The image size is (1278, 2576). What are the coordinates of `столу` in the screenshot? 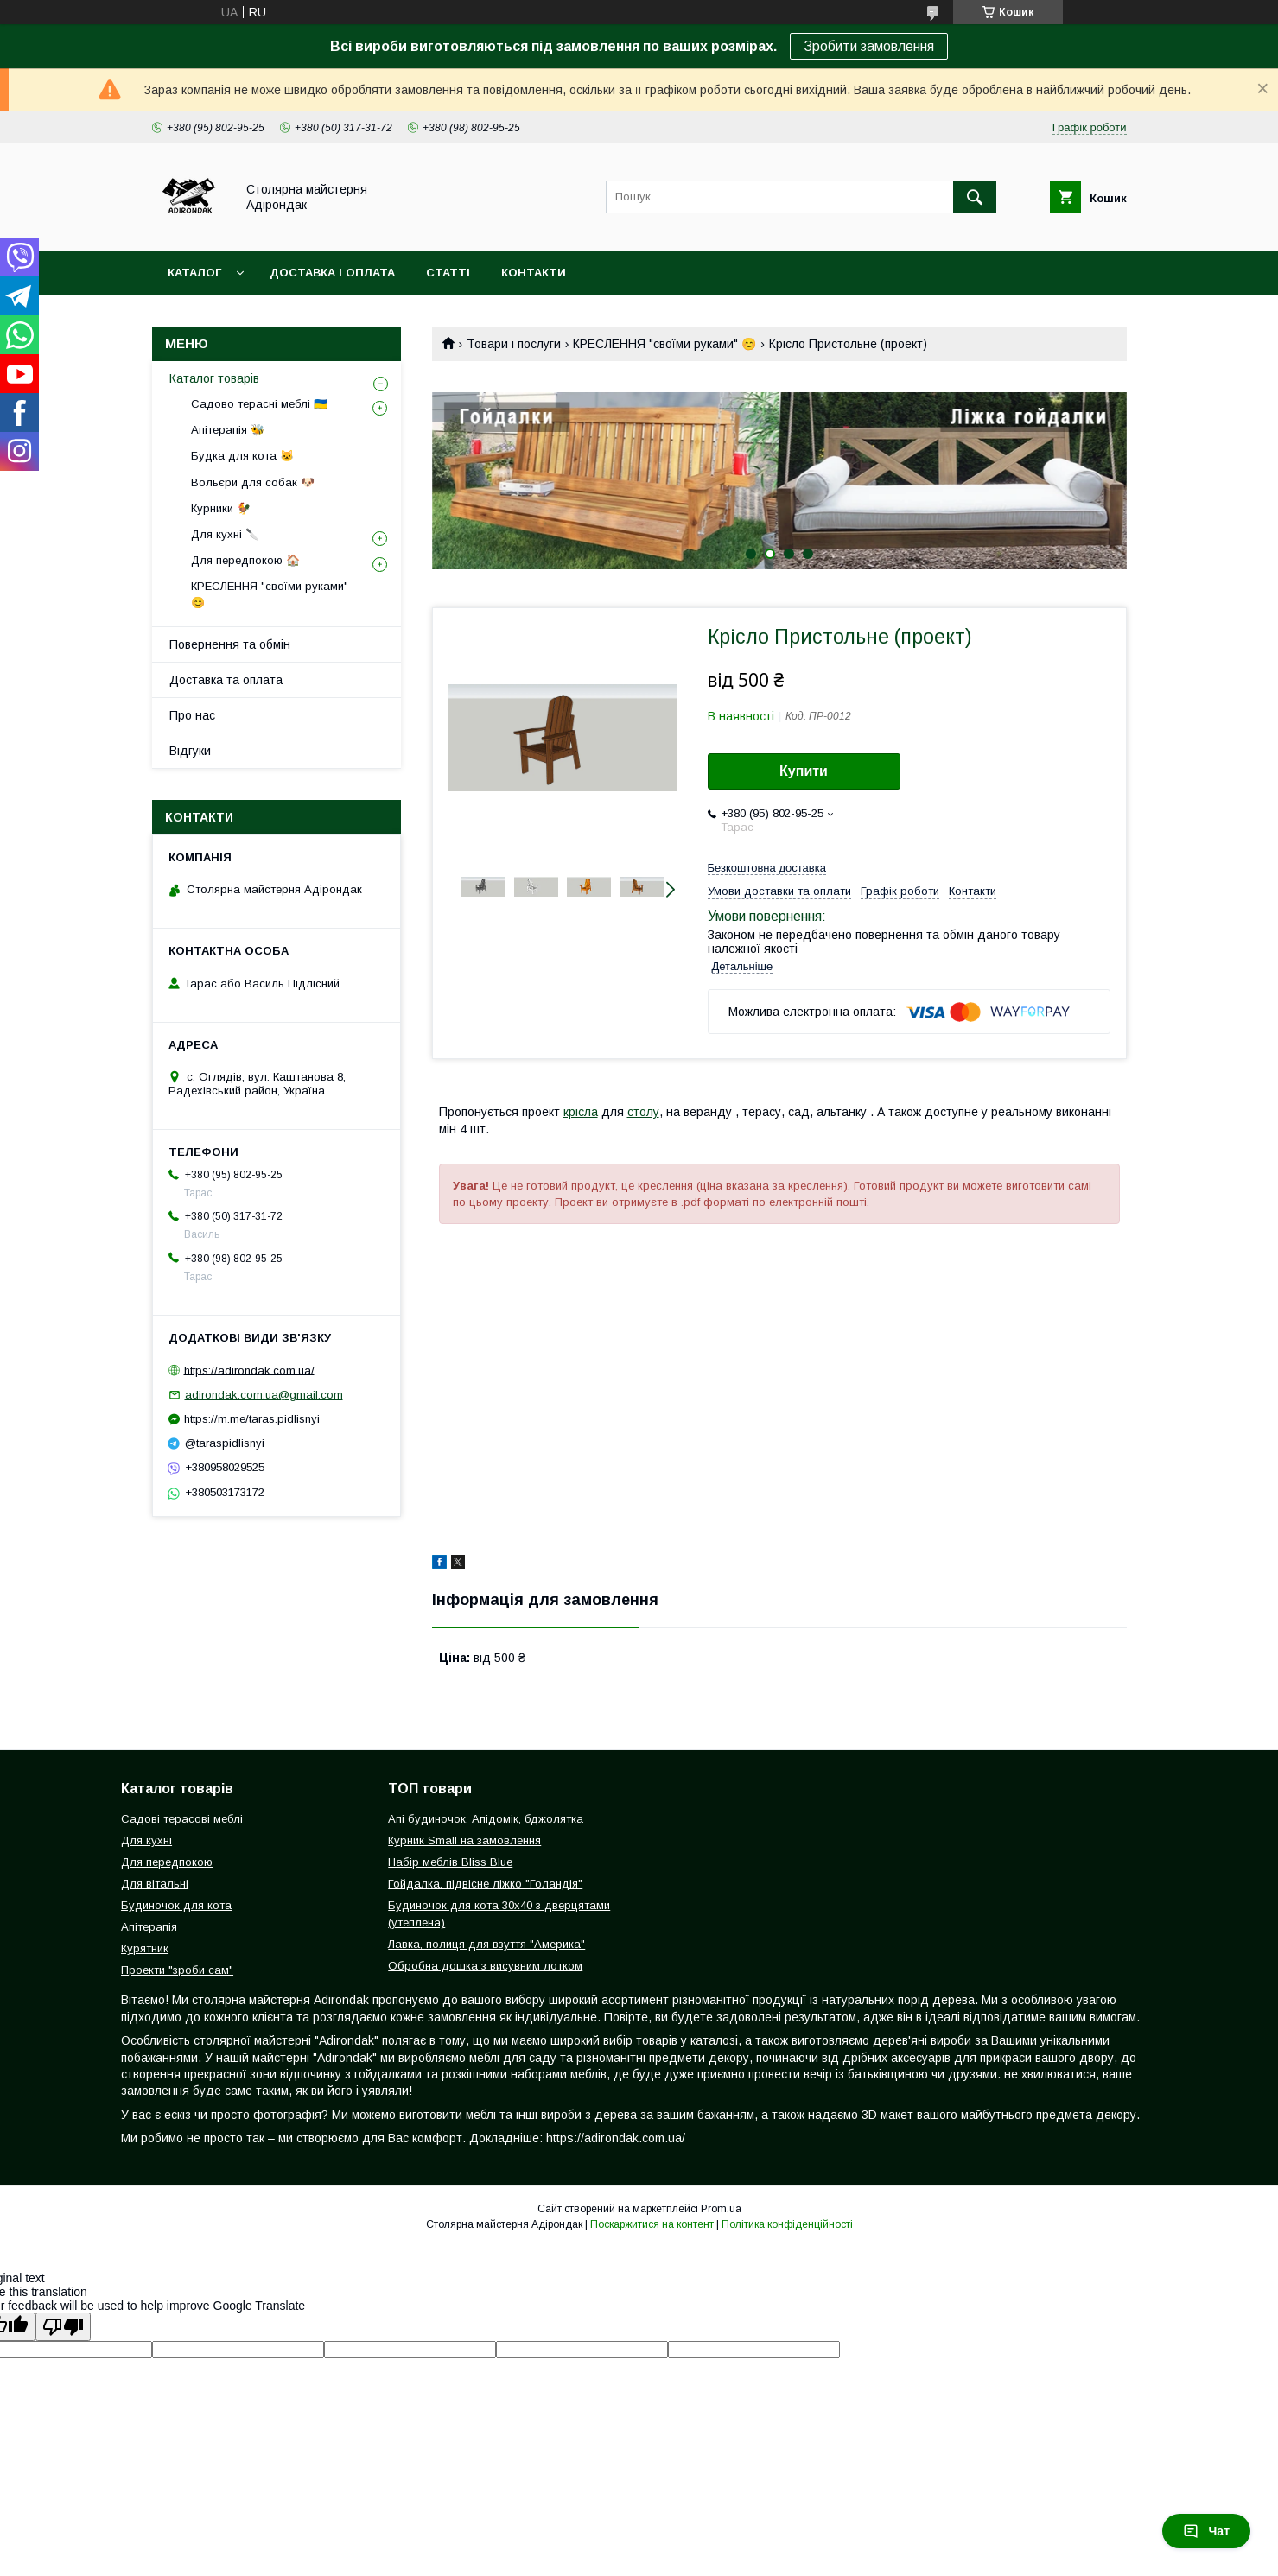 It's located at (643, 1112).